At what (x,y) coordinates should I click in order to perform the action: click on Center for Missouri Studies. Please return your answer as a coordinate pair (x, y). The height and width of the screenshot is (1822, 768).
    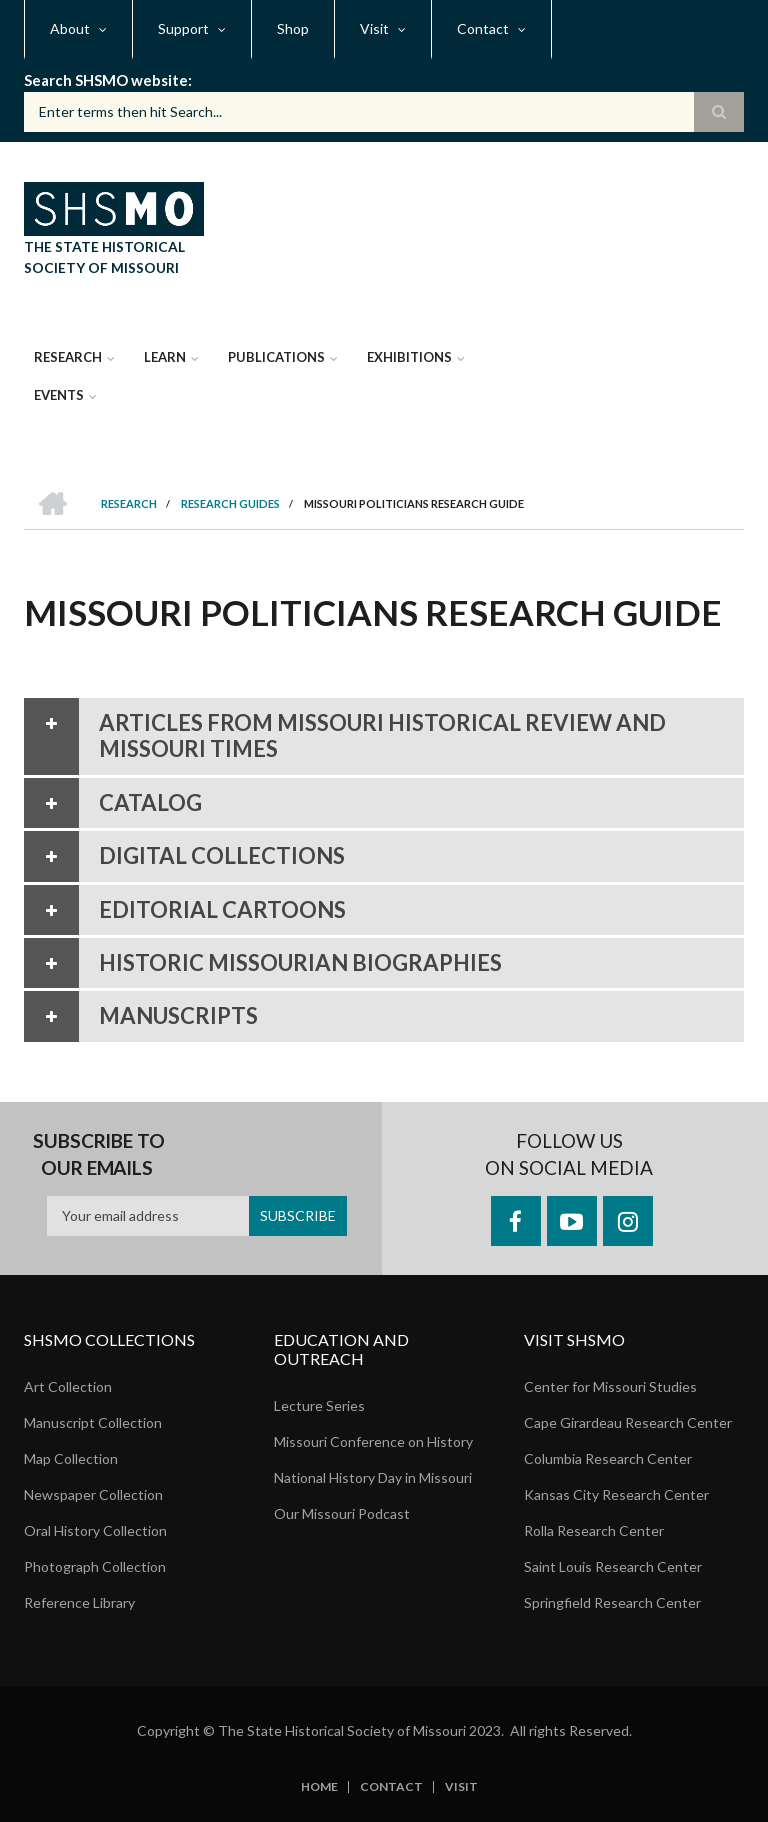
    Looking at the image, I should click on (610, 1386).